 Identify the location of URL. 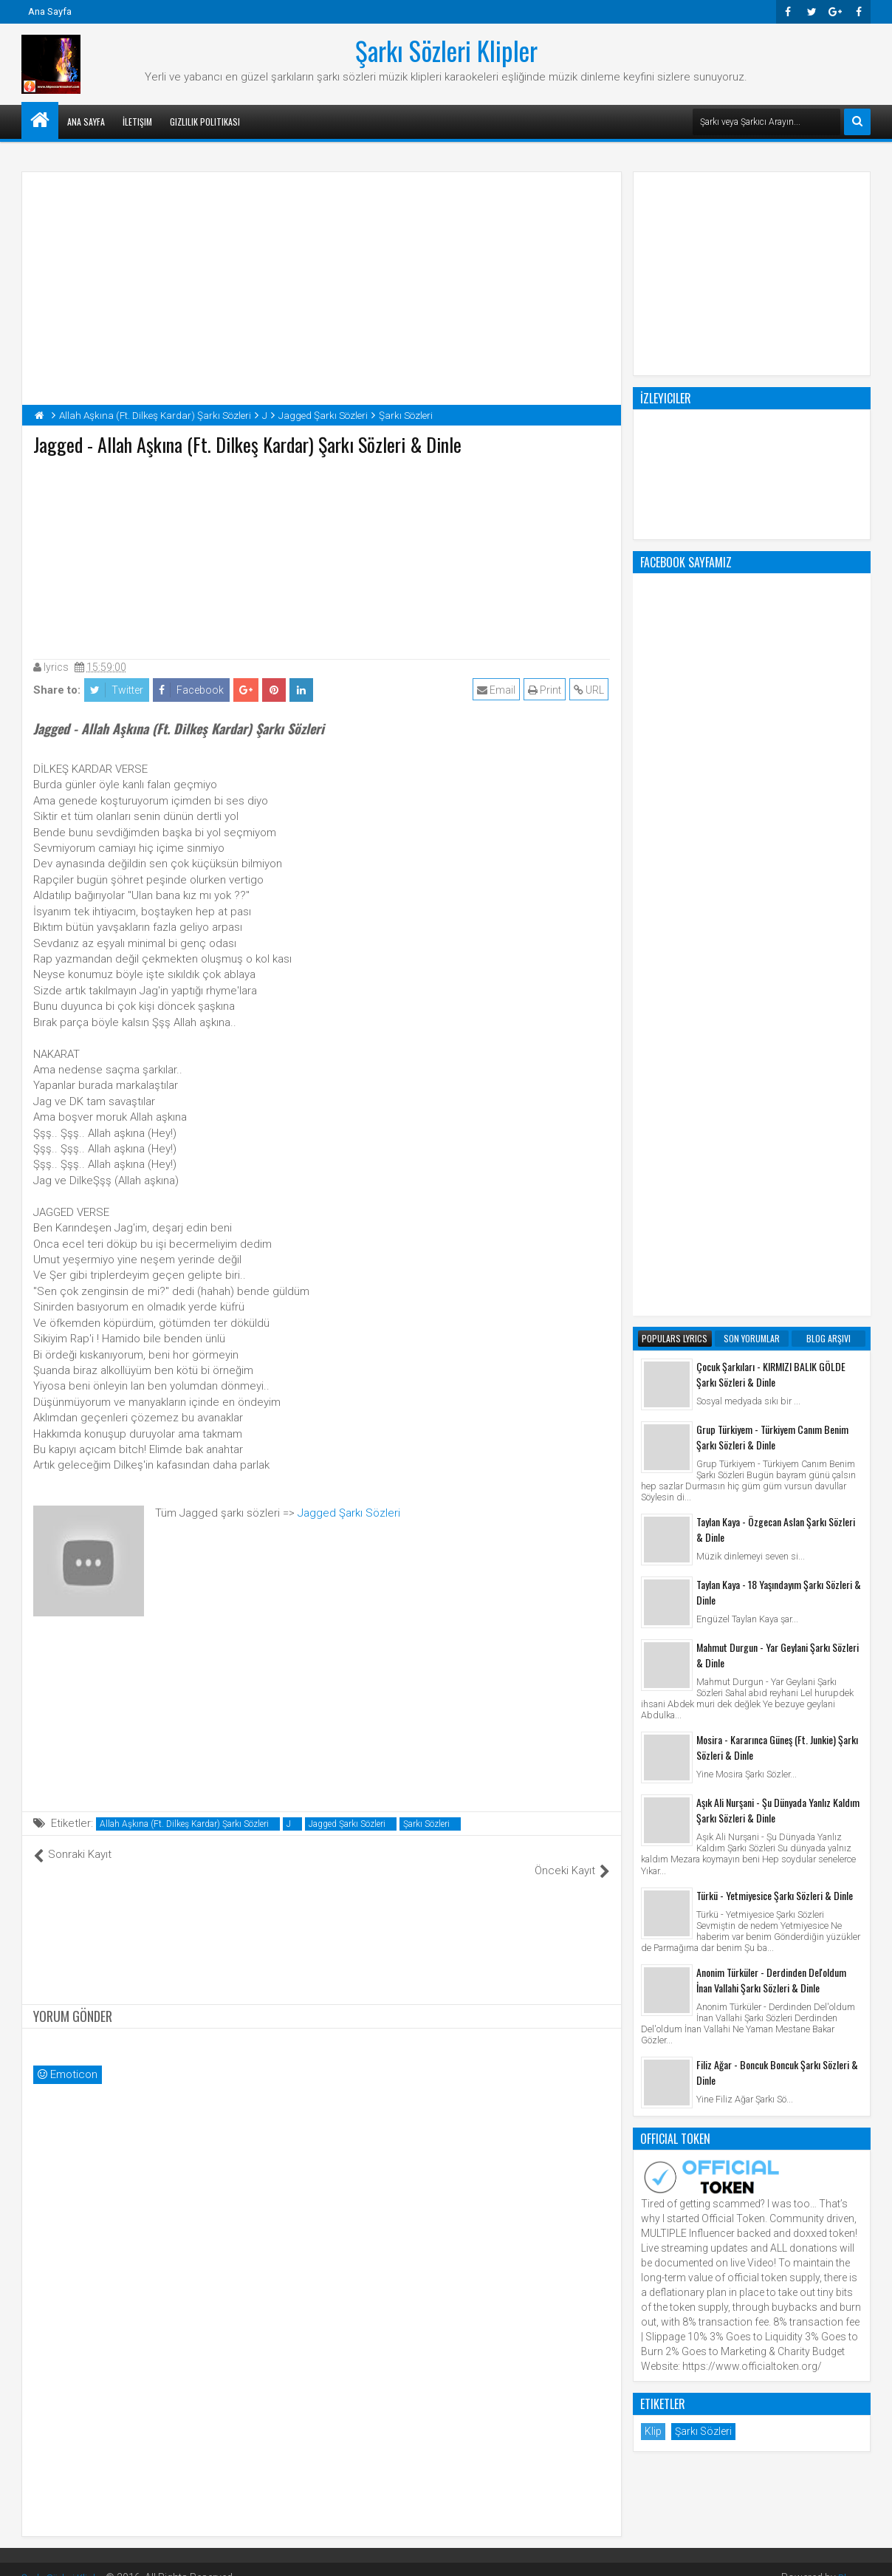
(590, 690).